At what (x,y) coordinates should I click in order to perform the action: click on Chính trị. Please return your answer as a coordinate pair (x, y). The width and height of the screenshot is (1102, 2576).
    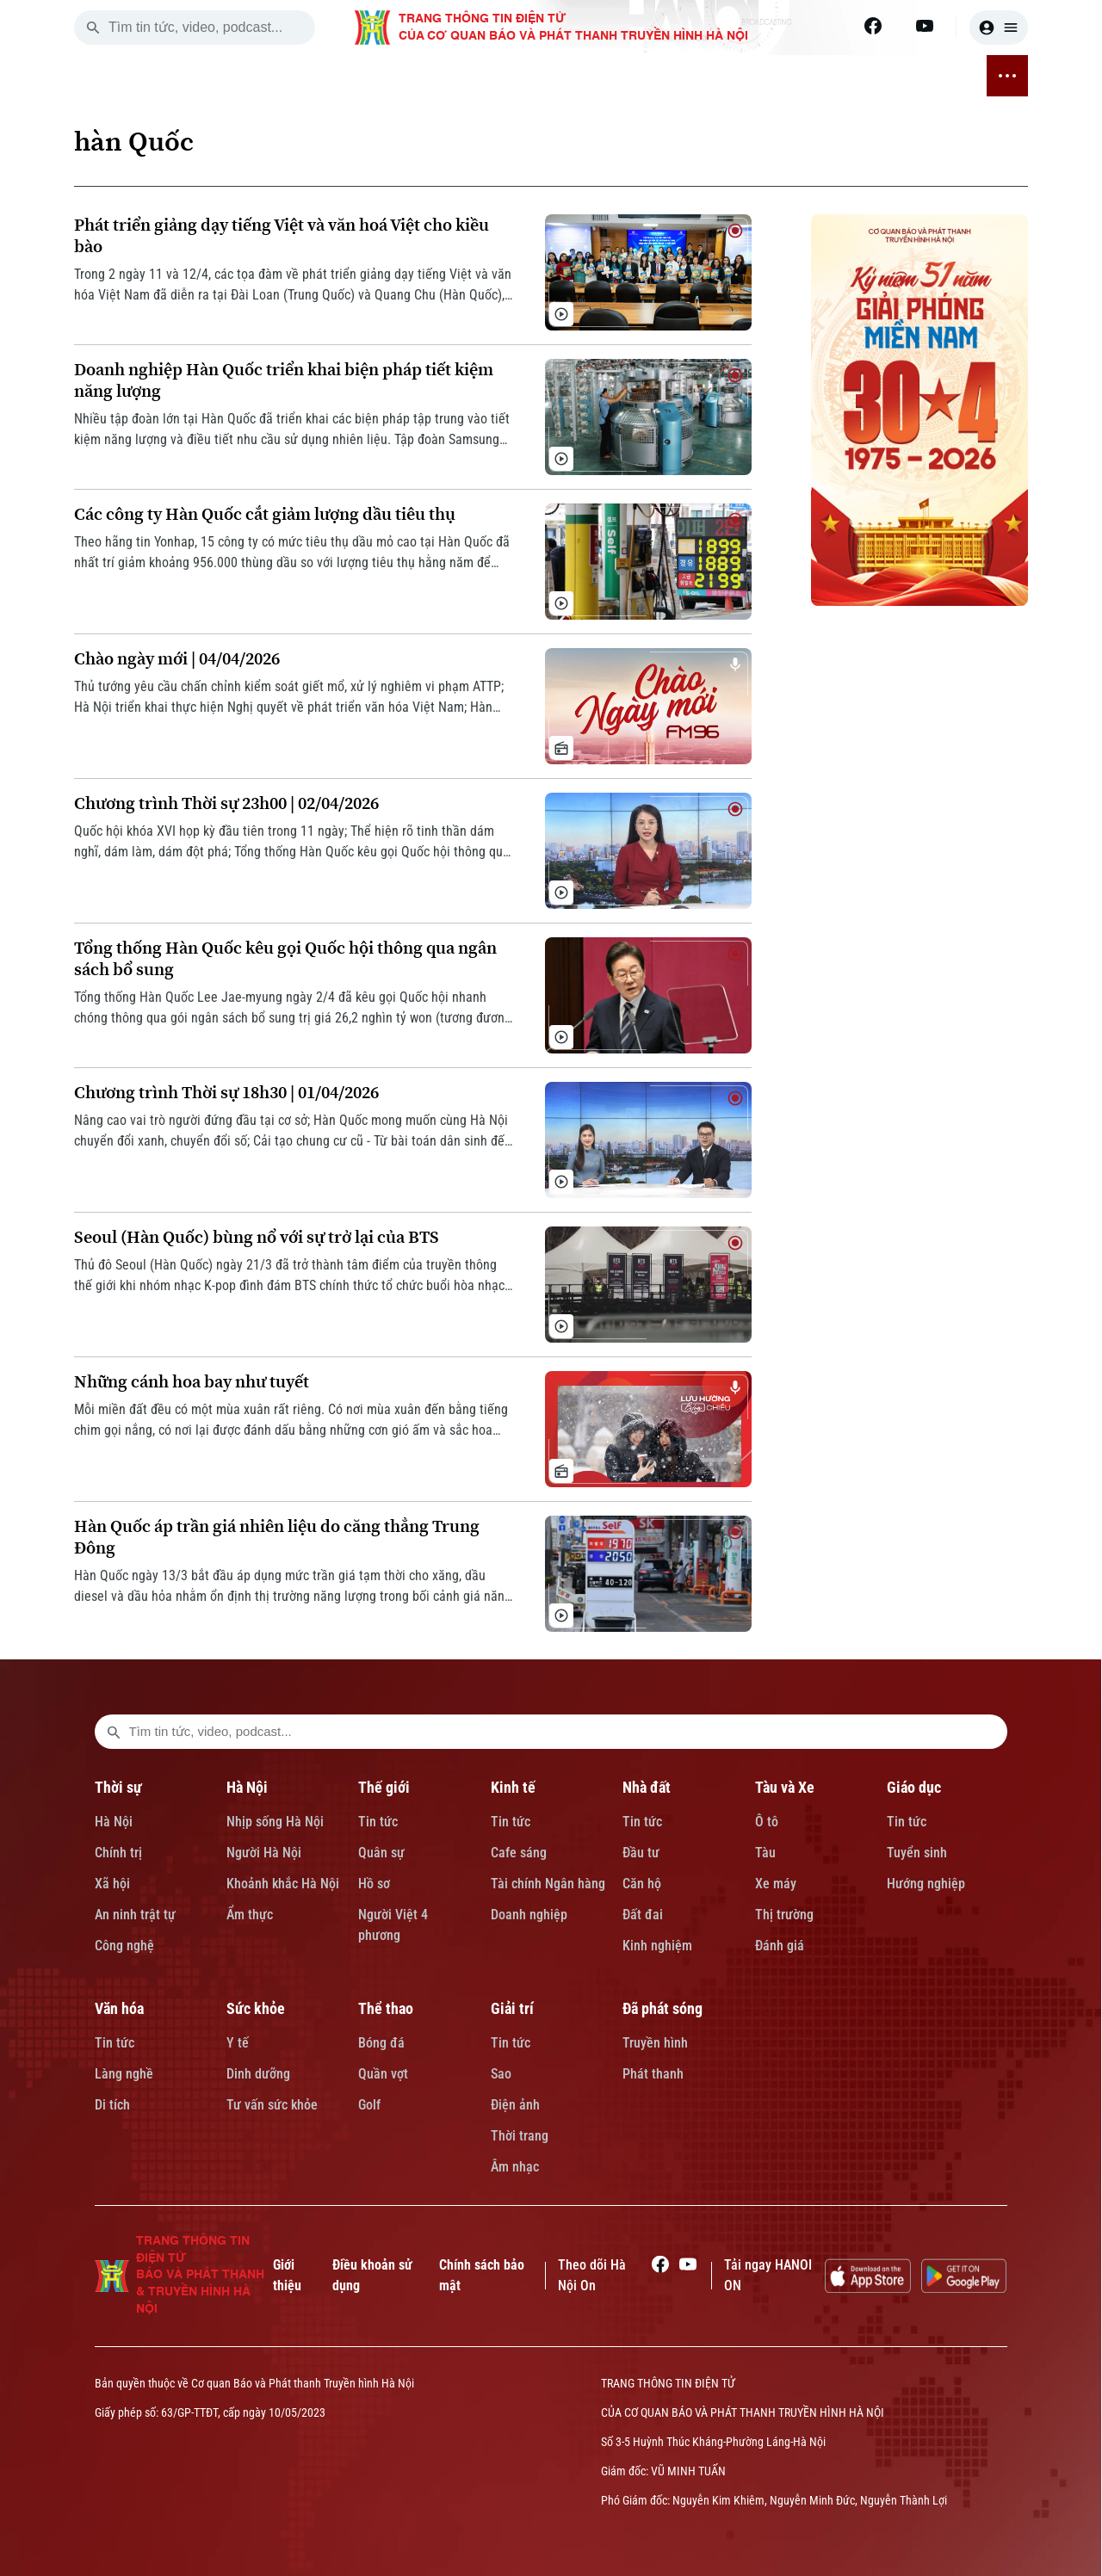
    Looking at the image, I should click on (118, 1852).